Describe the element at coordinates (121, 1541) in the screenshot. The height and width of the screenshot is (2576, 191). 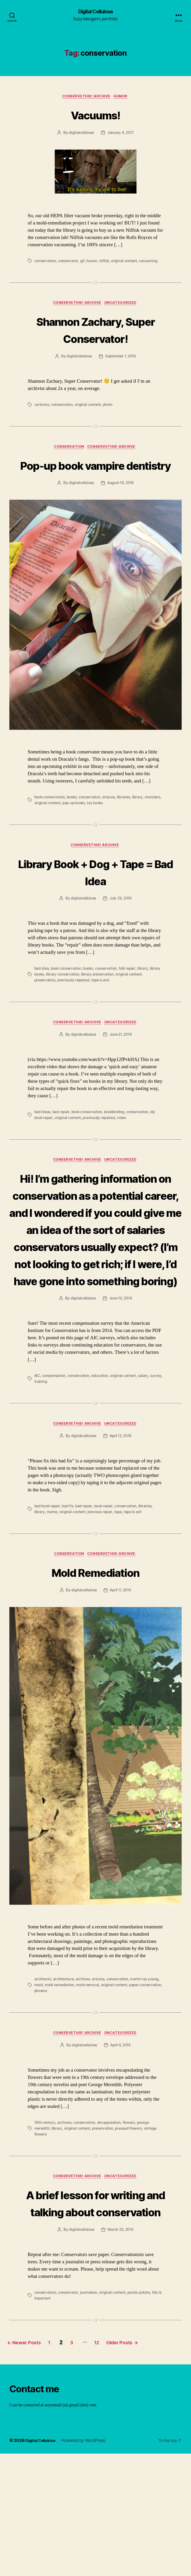
I see `April 12, 2016` at that location.